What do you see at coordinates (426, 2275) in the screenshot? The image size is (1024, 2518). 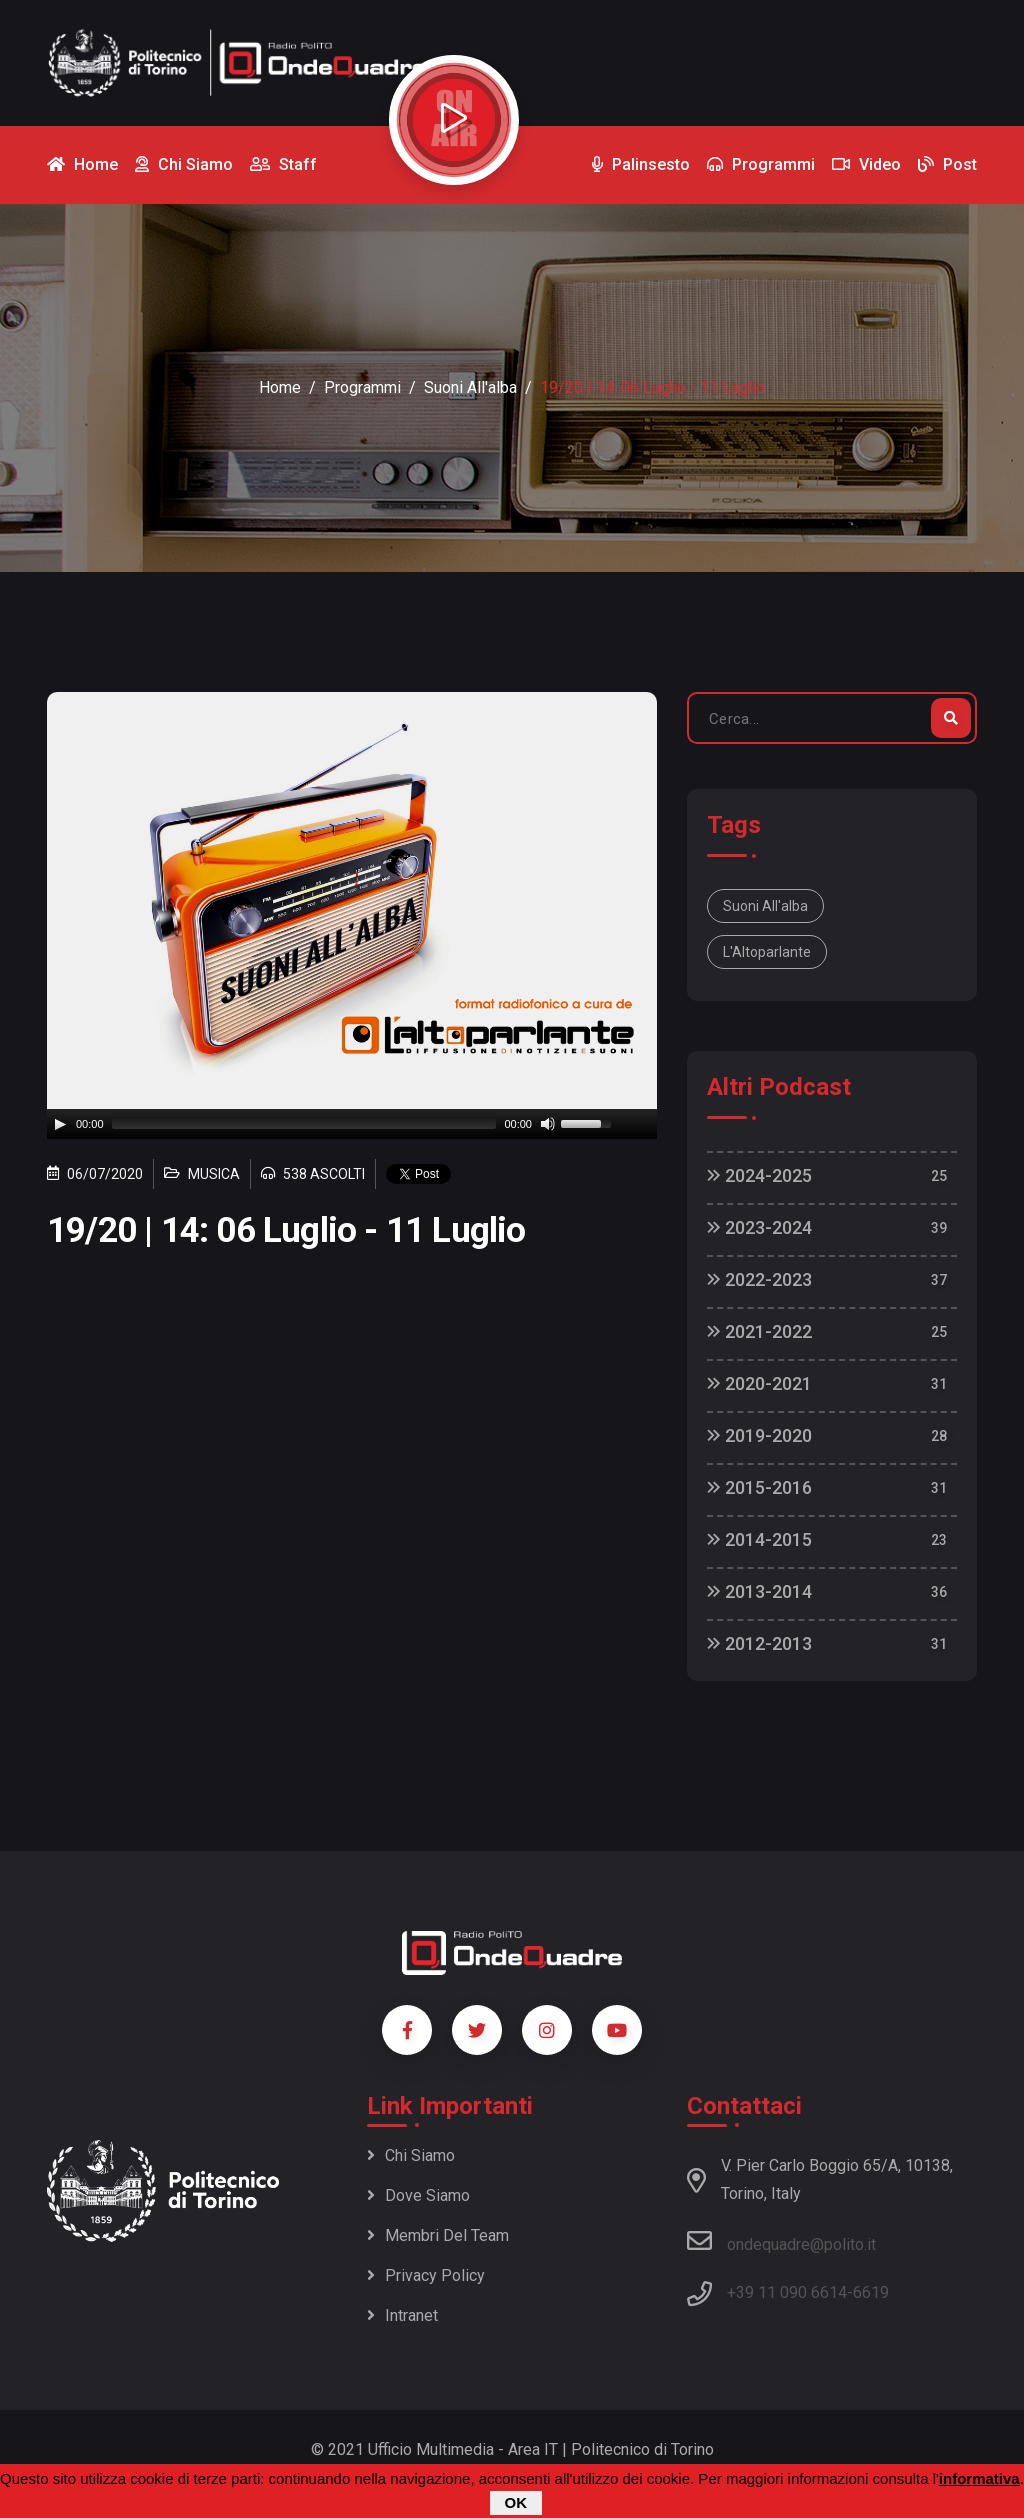 I see `Privacy policy` at bounding box center [426, 2275].